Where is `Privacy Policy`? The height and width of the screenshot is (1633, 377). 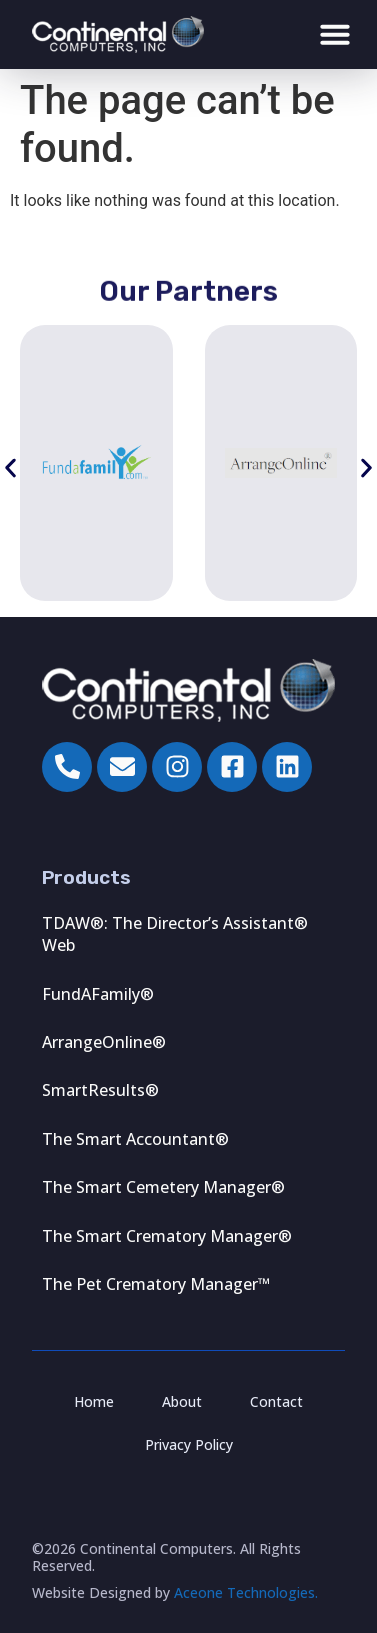 Privacy Policy is located at coordinates (189, 1444).